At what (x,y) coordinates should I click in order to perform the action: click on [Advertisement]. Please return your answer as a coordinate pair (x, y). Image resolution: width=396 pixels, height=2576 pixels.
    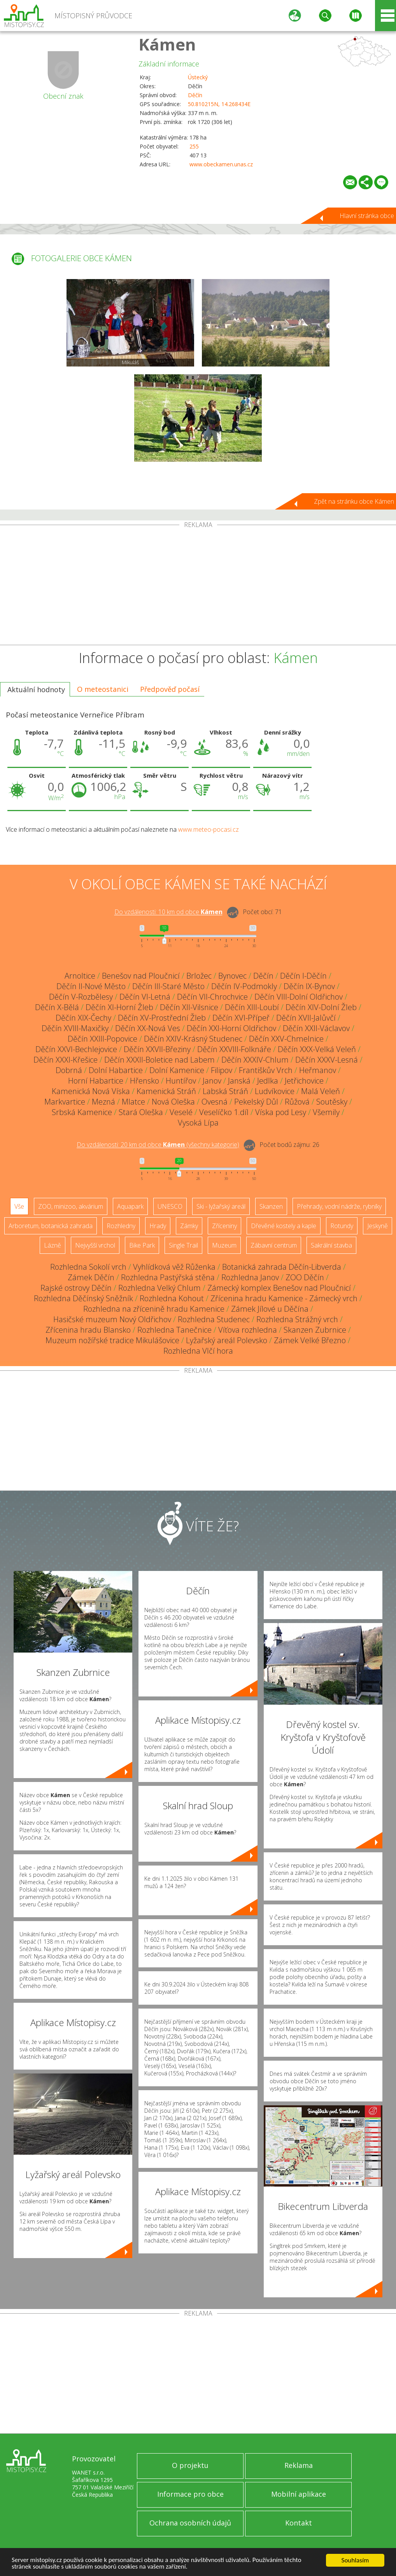
    Looking at the image, I should click on (198, 586).